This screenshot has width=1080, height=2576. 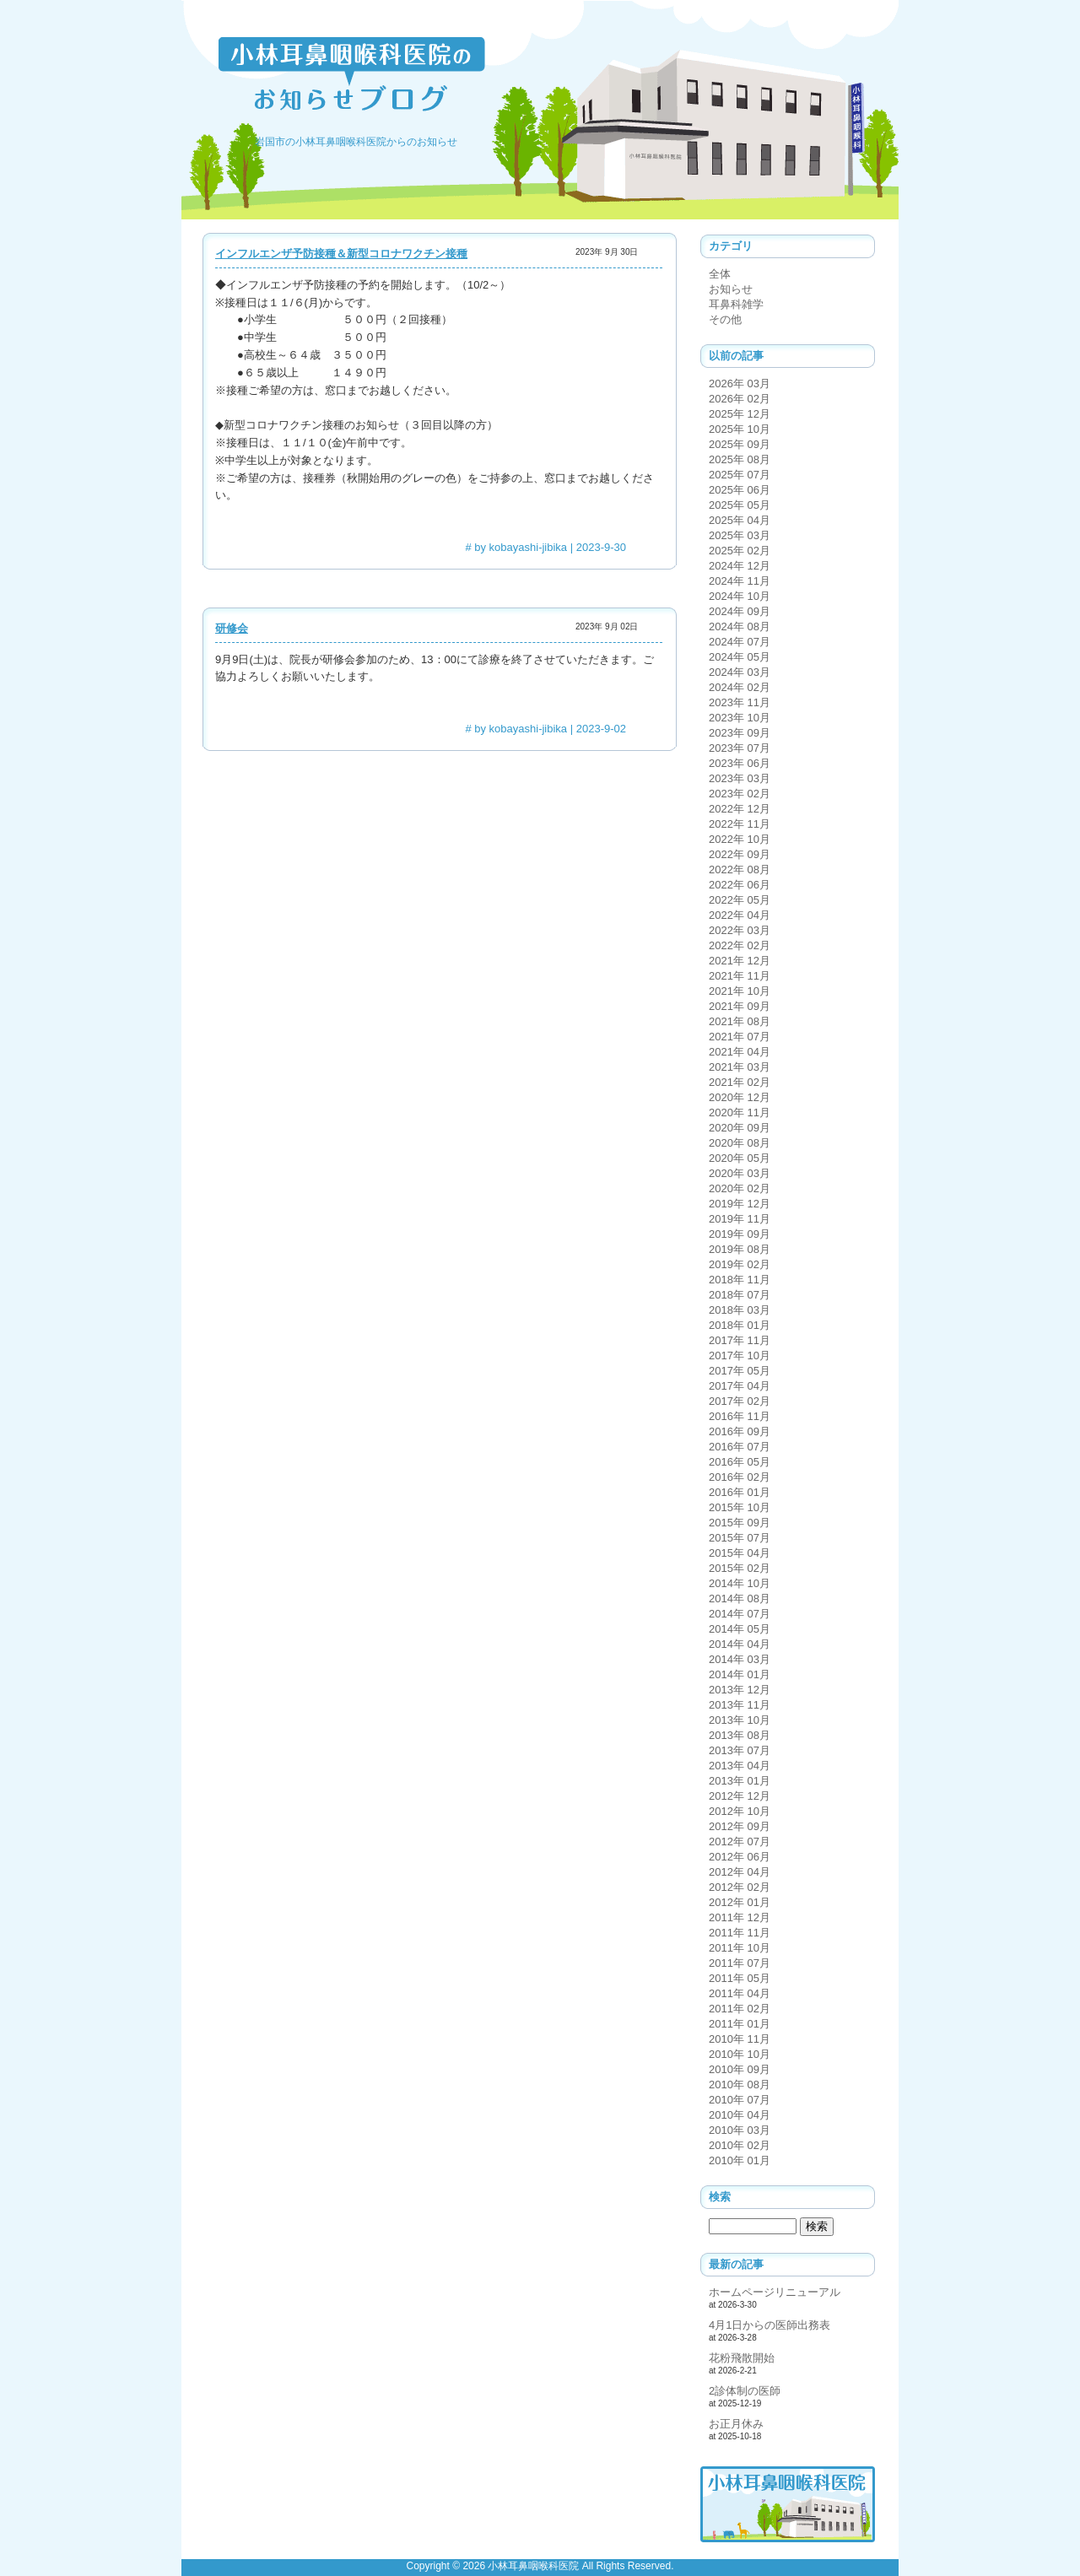 What do you see at coordinates (739, 1704) in the screenshot?
I see `2013年 11月` at bounding box center [739, 1704].